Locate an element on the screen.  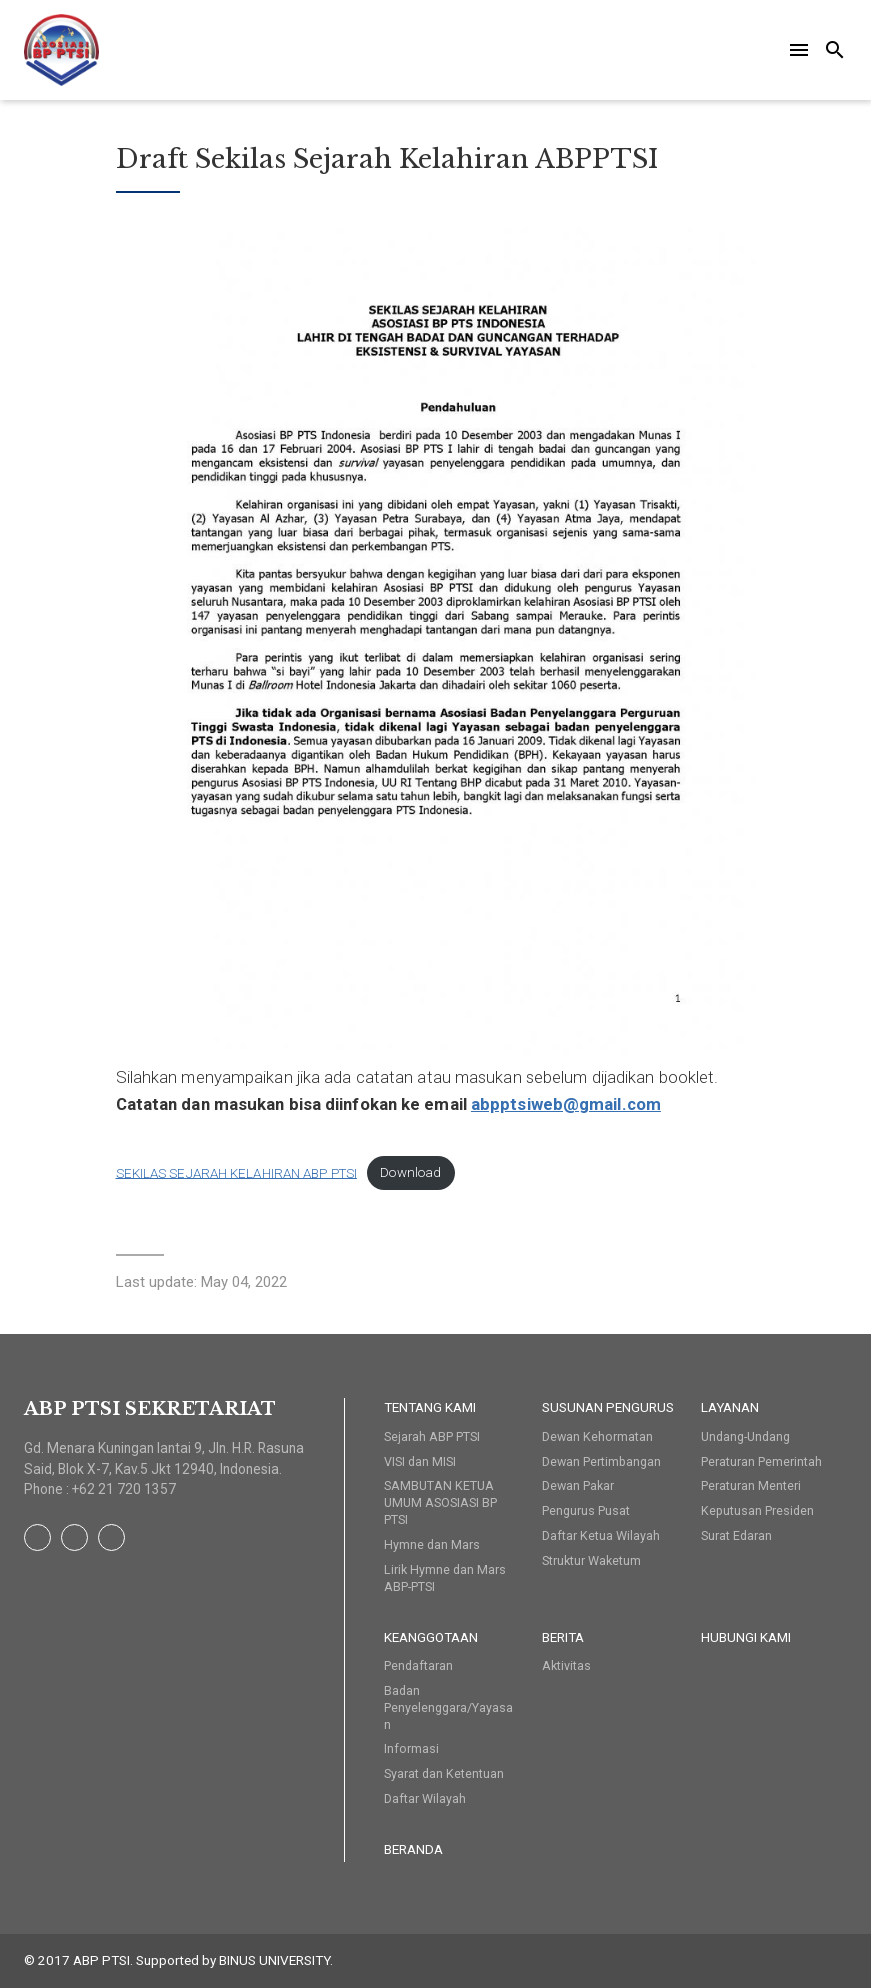
Struktur Waketum is located at coordinates (591, 1560).